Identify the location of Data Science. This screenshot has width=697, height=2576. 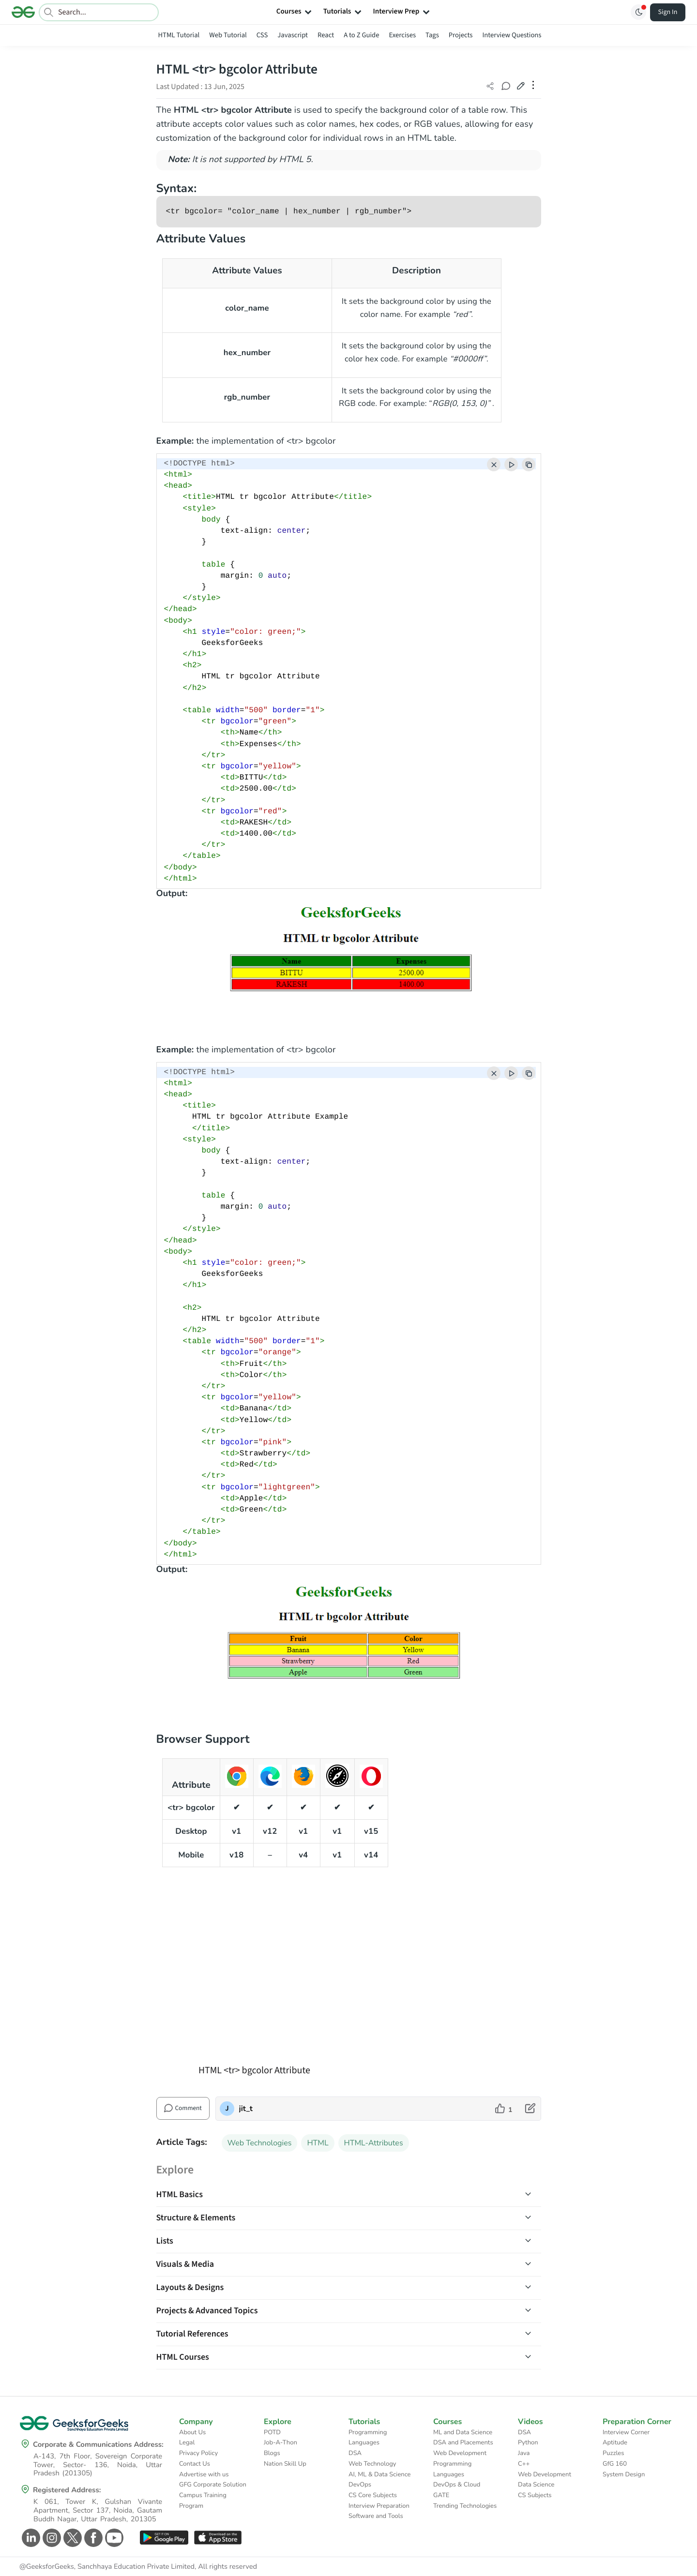
(536, 2484).